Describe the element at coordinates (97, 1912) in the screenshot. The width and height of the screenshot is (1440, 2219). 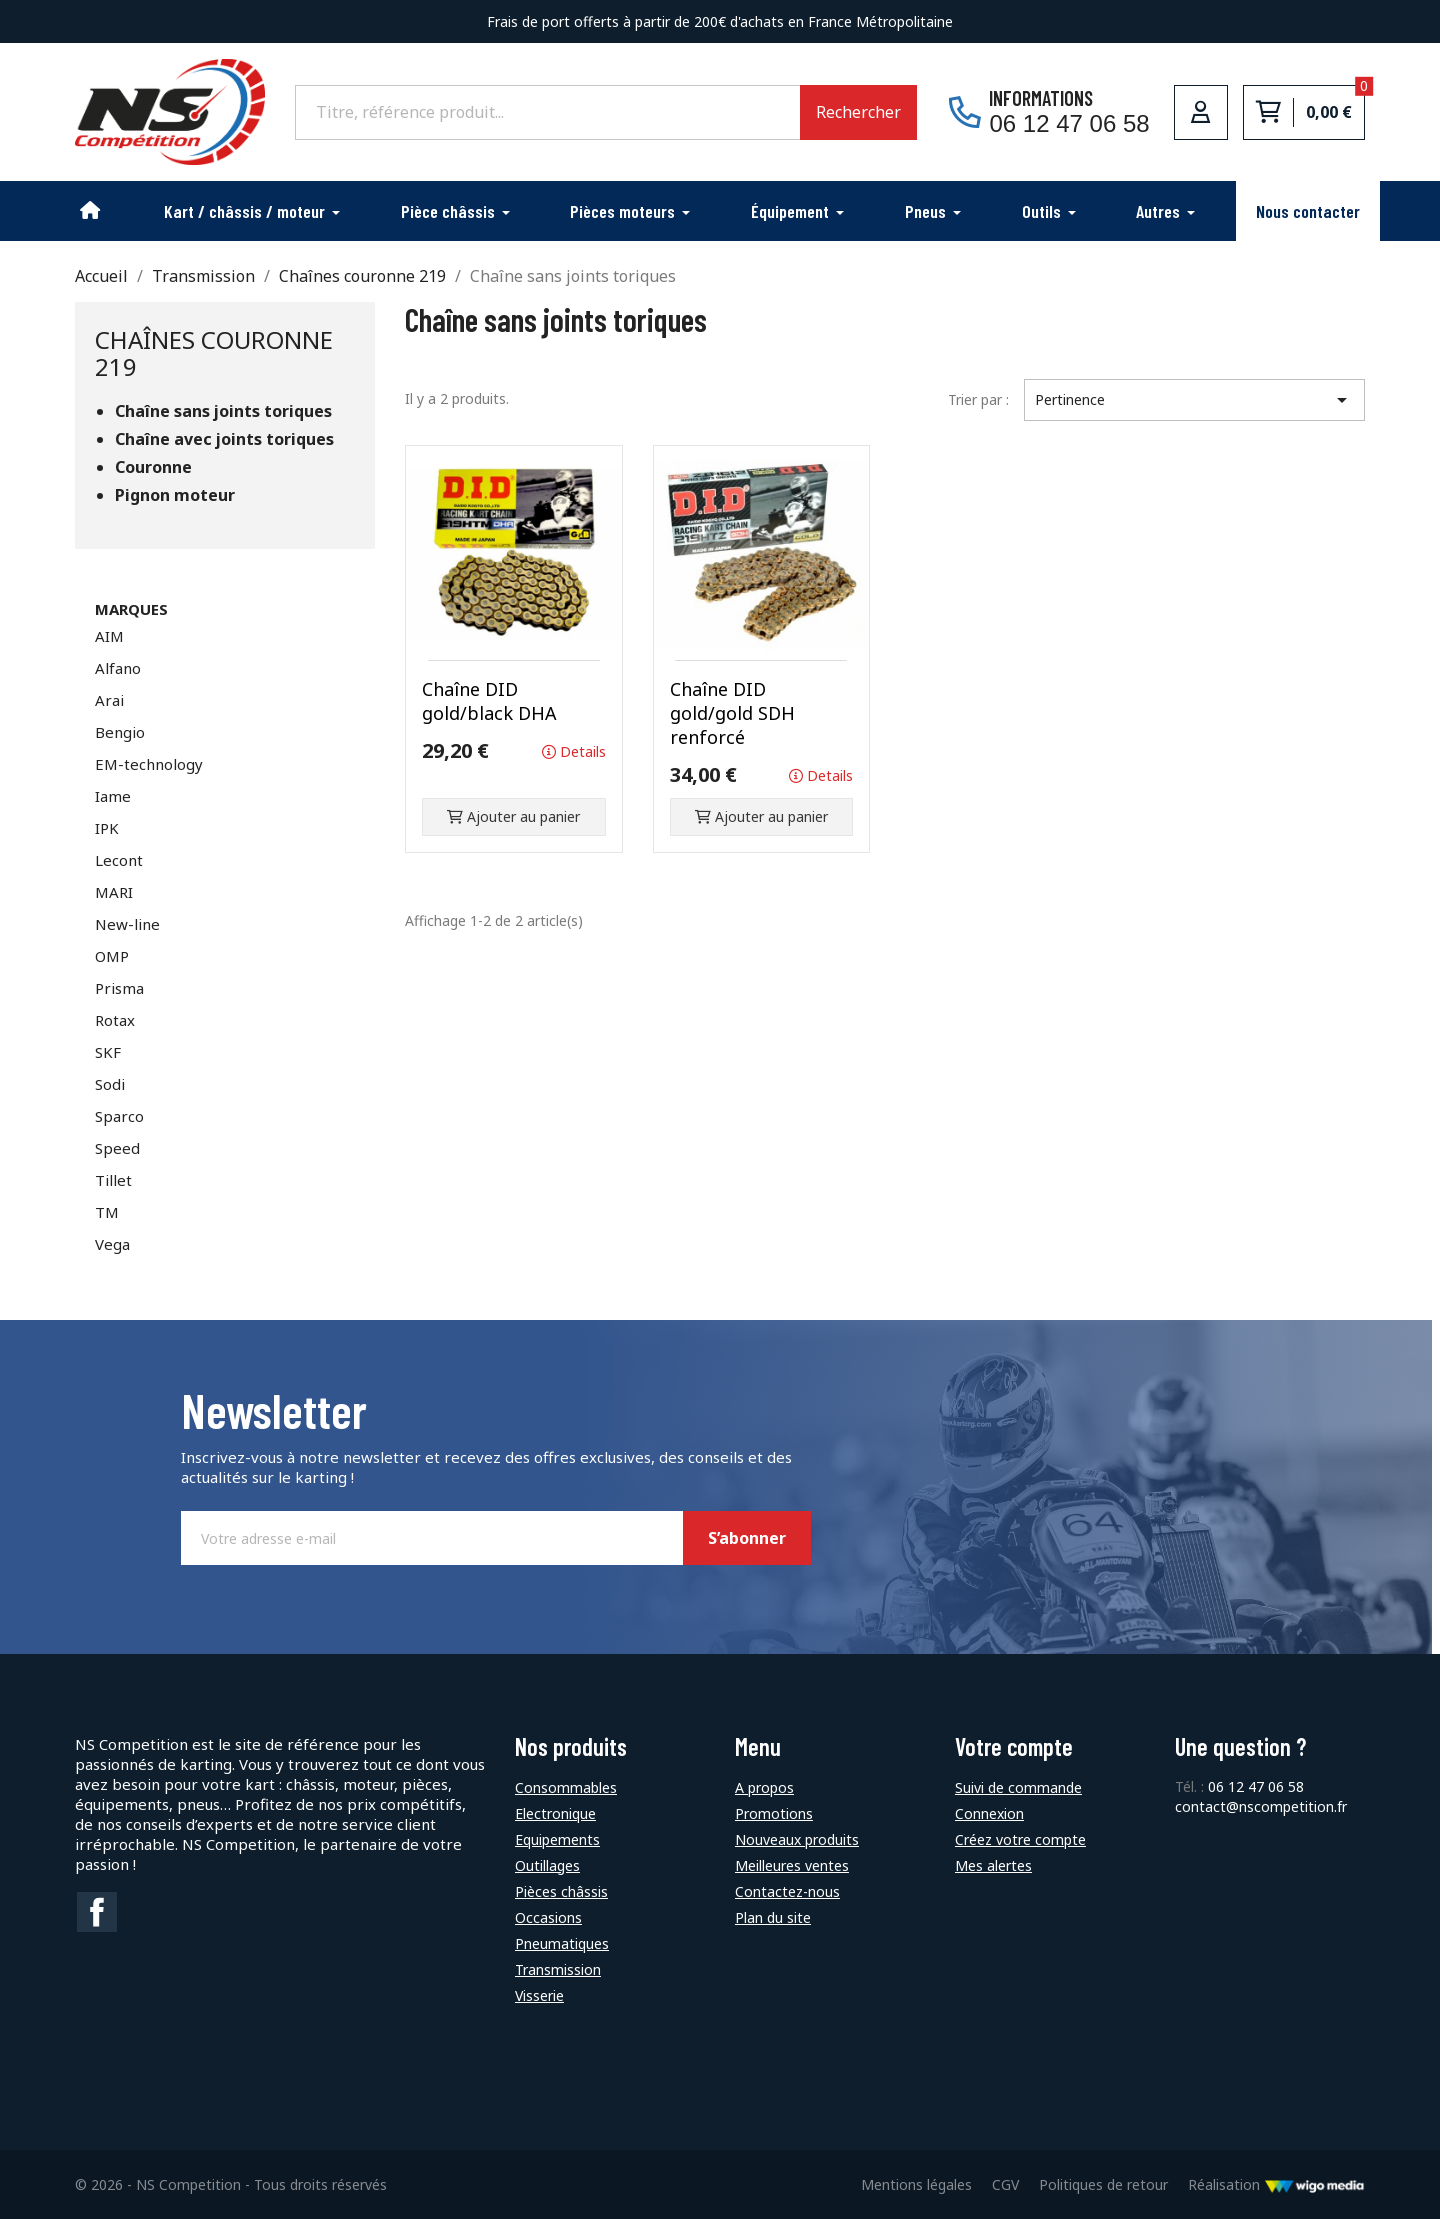
I see `Facebook` at that location.